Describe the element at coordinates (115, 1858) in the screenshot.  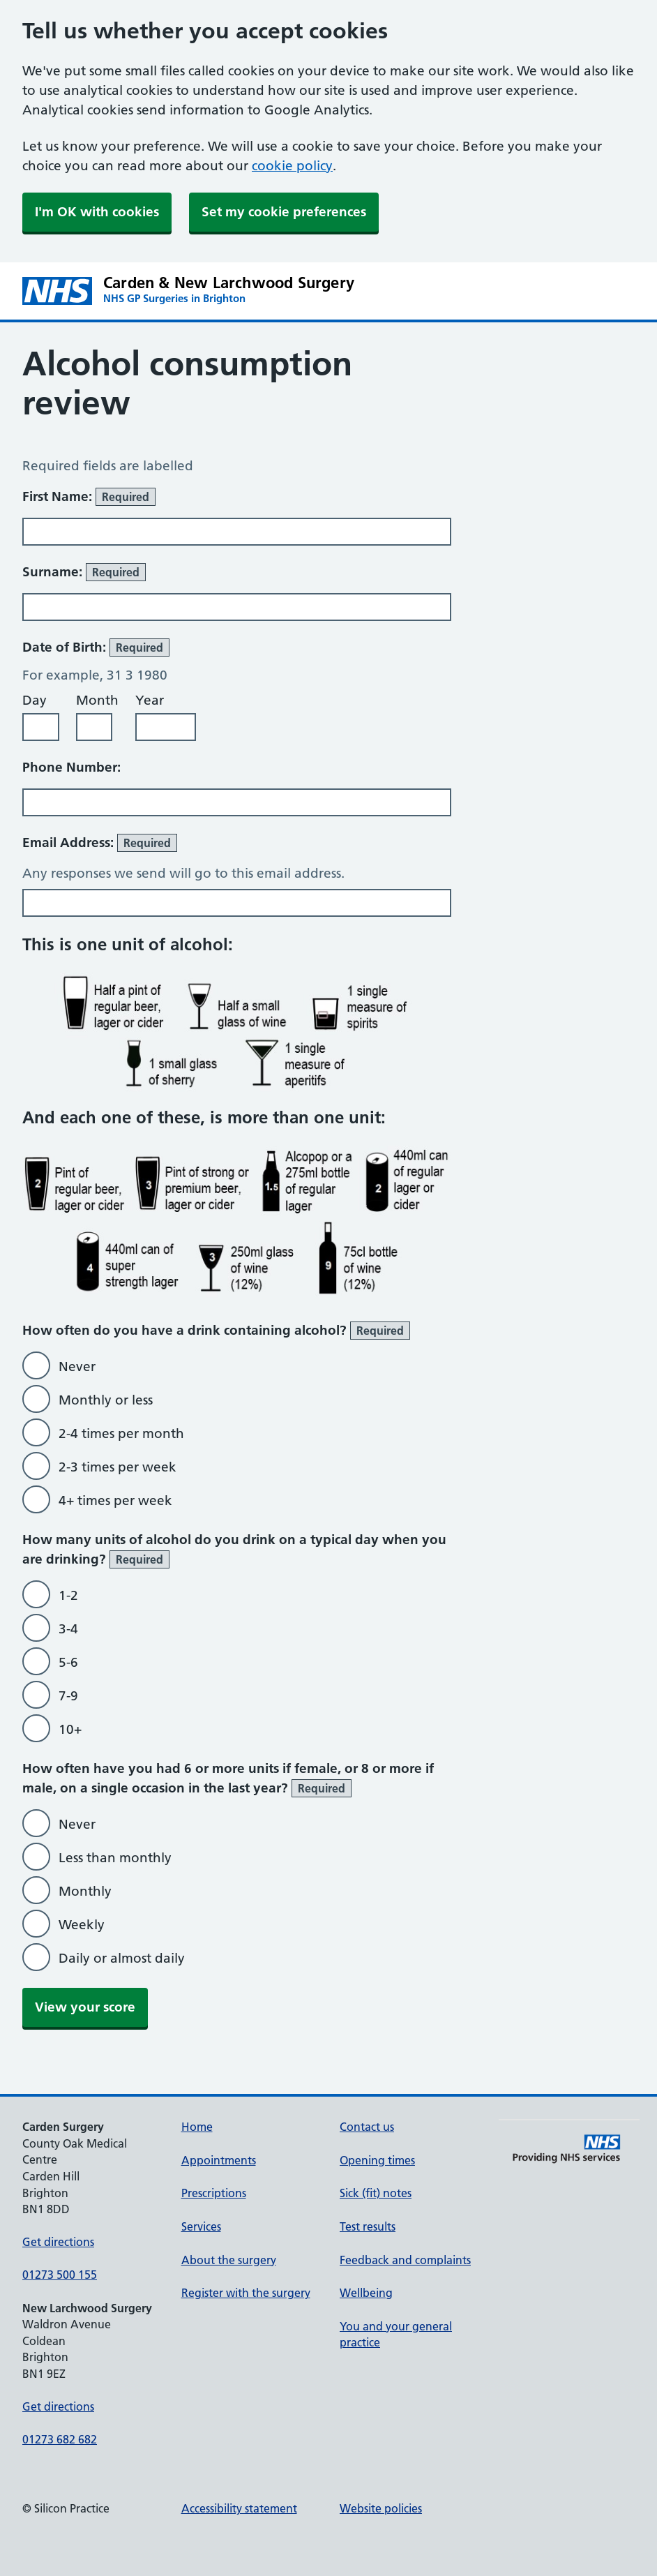
I see `Less than monthly` at that location.